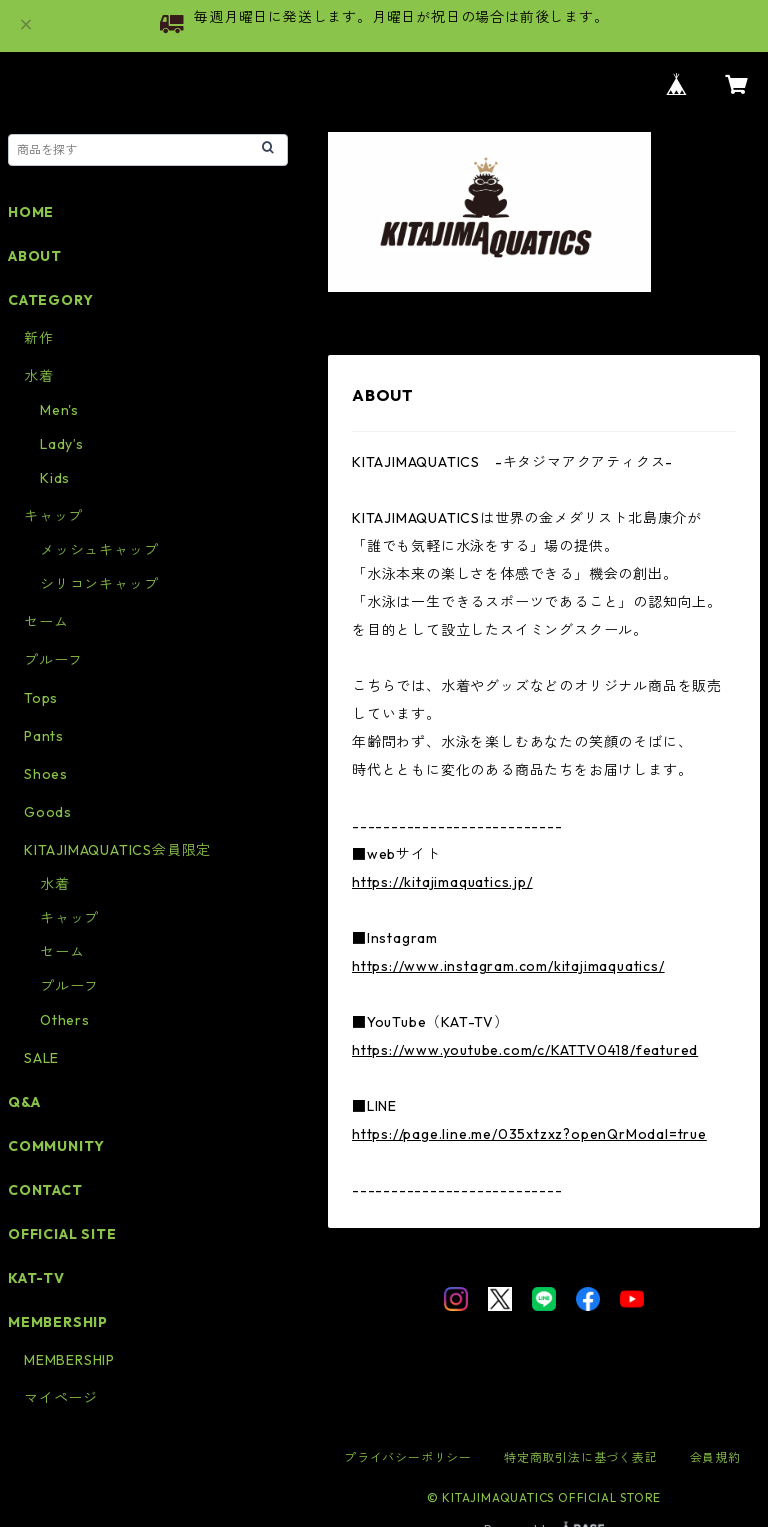 The height and width of the screenshot is (1527, 768). I want to click on https://www.instagram.com/kitajimaquatics/, so click(508, 966).